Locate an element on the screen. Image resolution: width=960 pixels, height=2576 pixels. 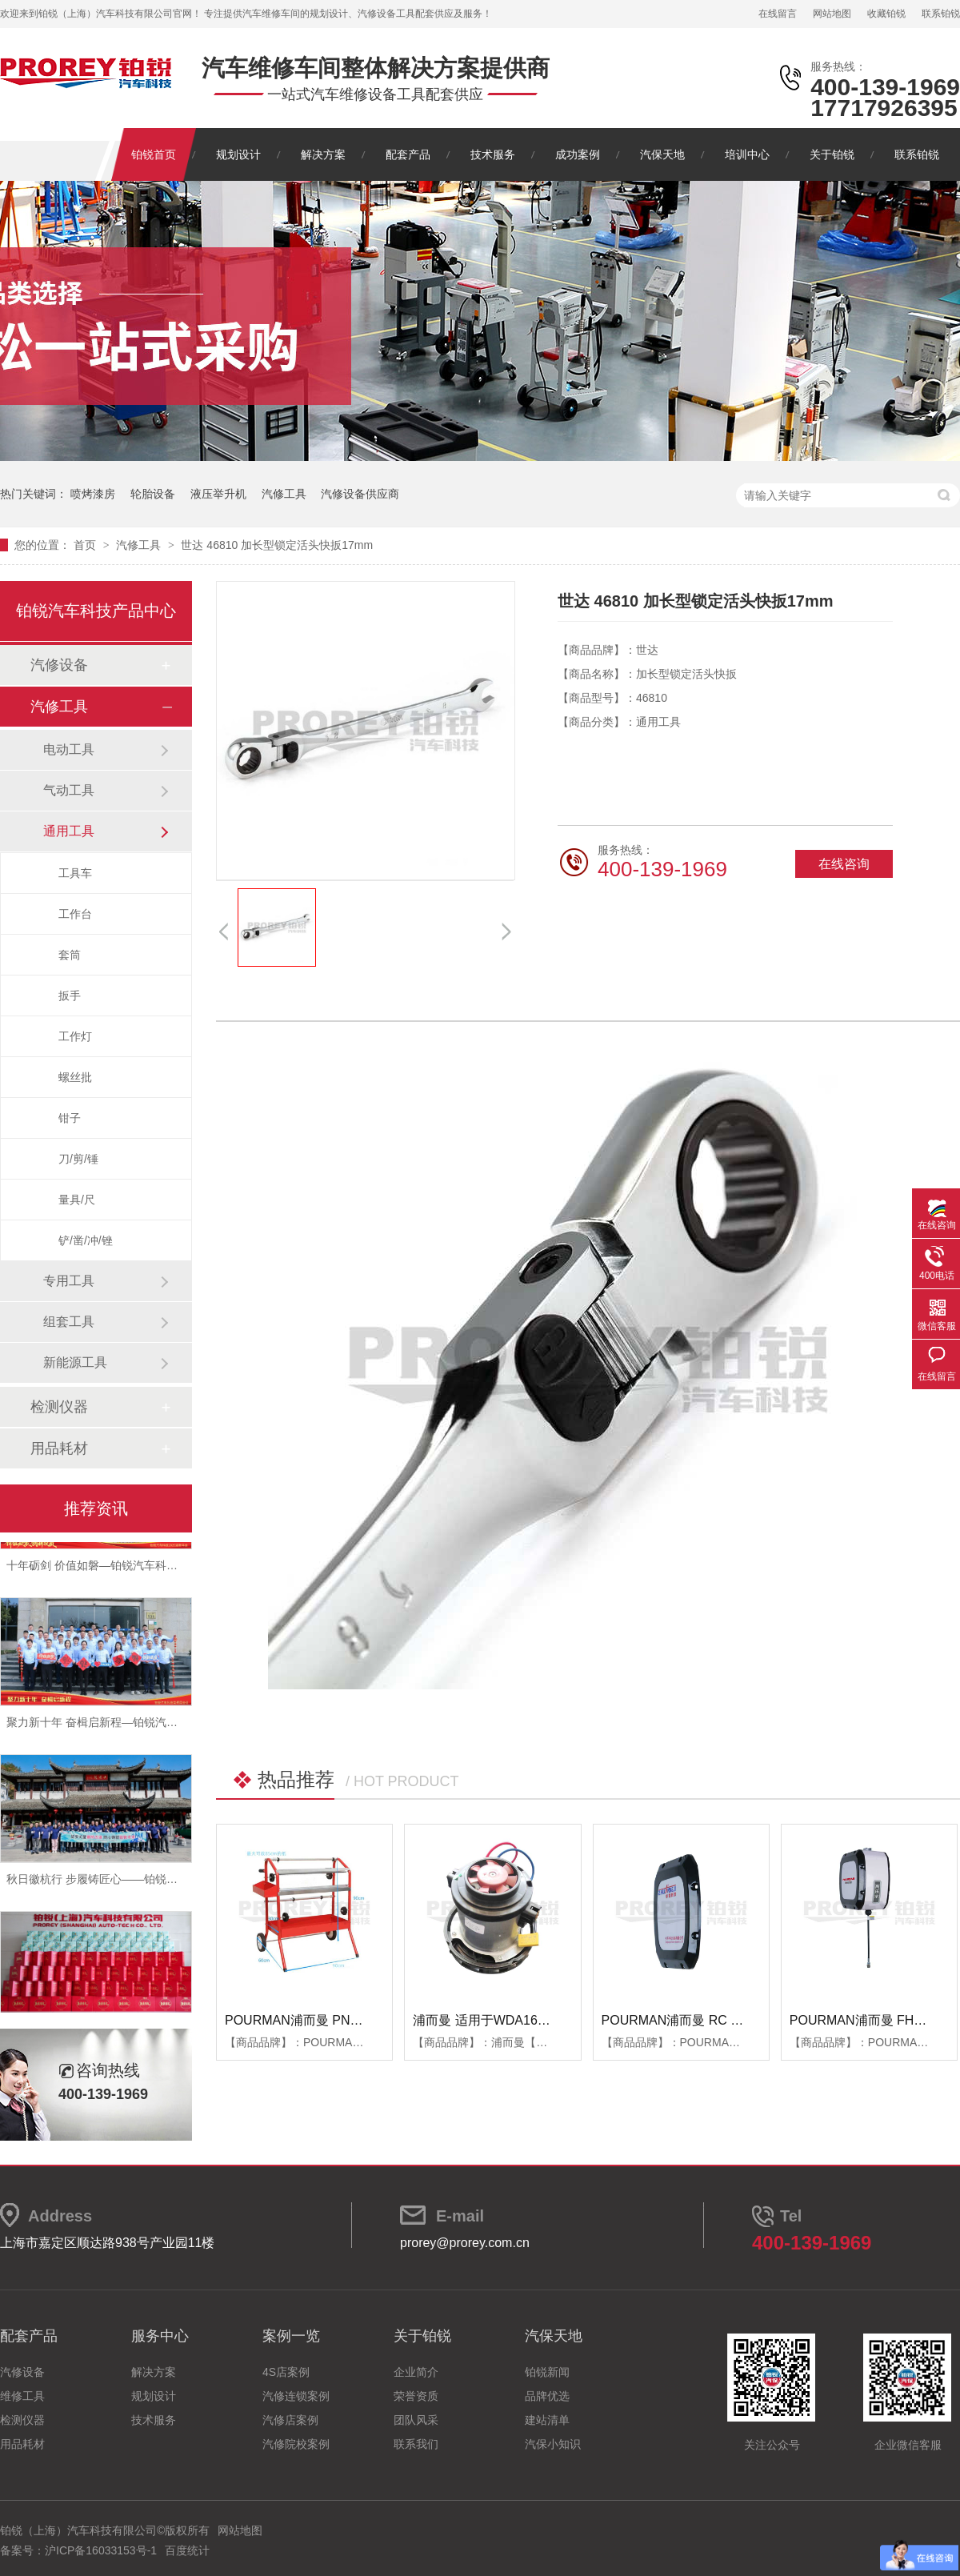
浦而曼 适用于WDA1600吸尘器 吸尘器电机 is located at coordinates (535, 2020).